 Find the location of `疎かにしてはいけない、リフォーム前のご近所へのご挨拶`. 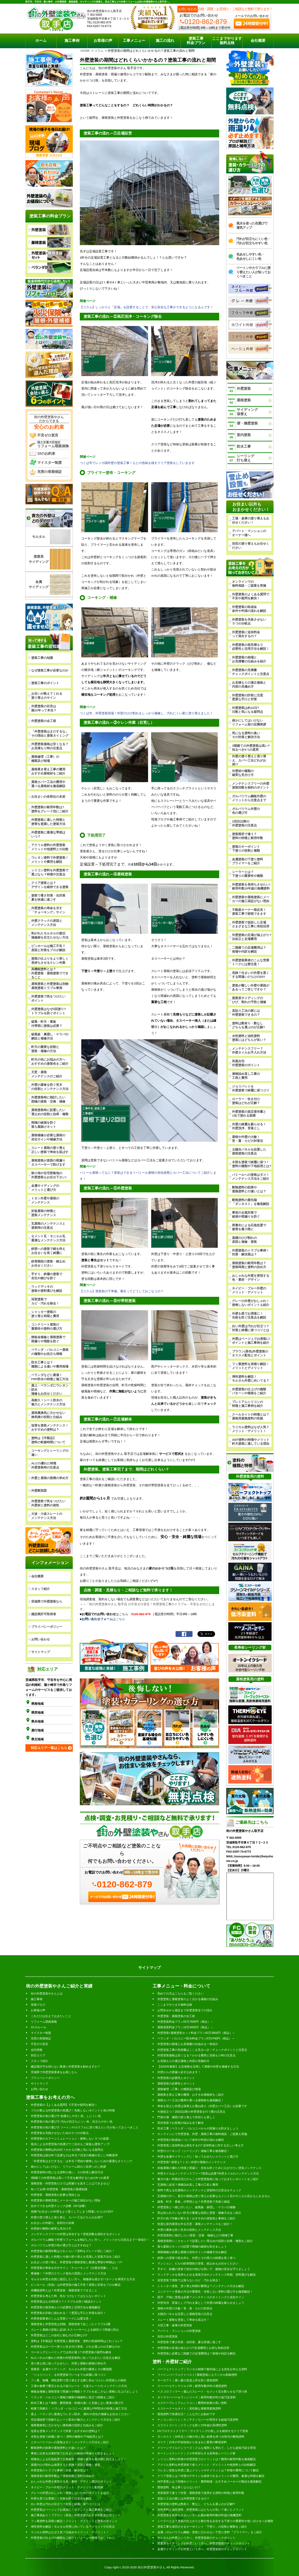

疎かにしてはいけない、リフォーム前のご近所へのご挨拶 is located at coordinates (68, 2166).